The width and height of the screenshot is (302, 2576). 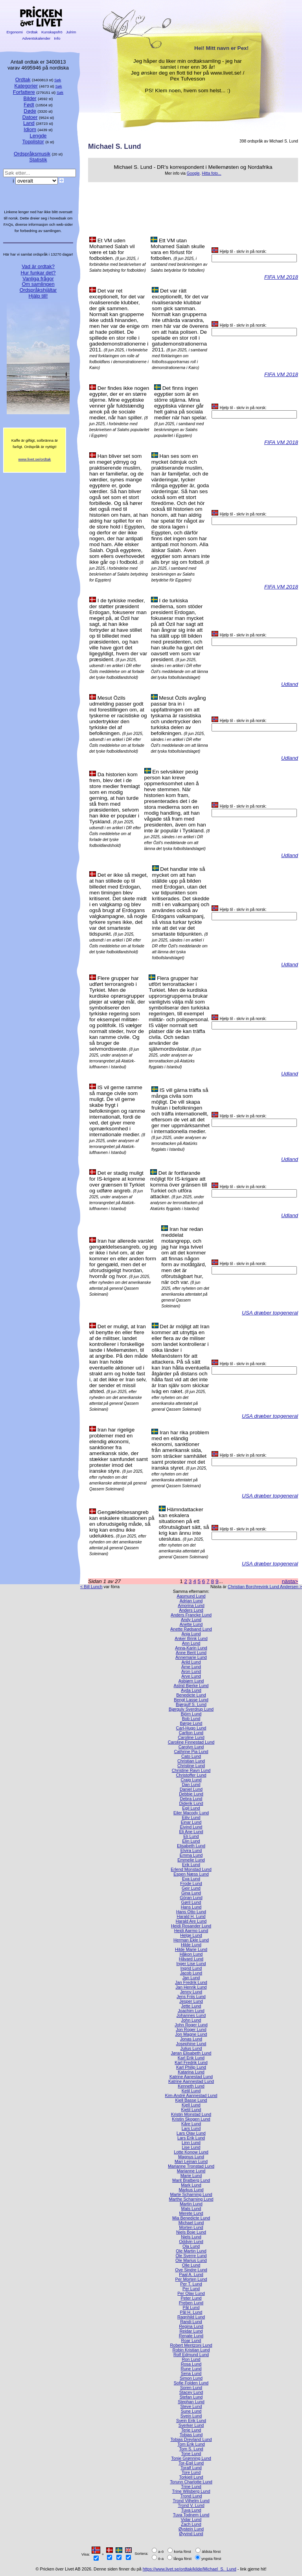 I want to click on Eiler Macody Lund, so click(x=191, y=1812).